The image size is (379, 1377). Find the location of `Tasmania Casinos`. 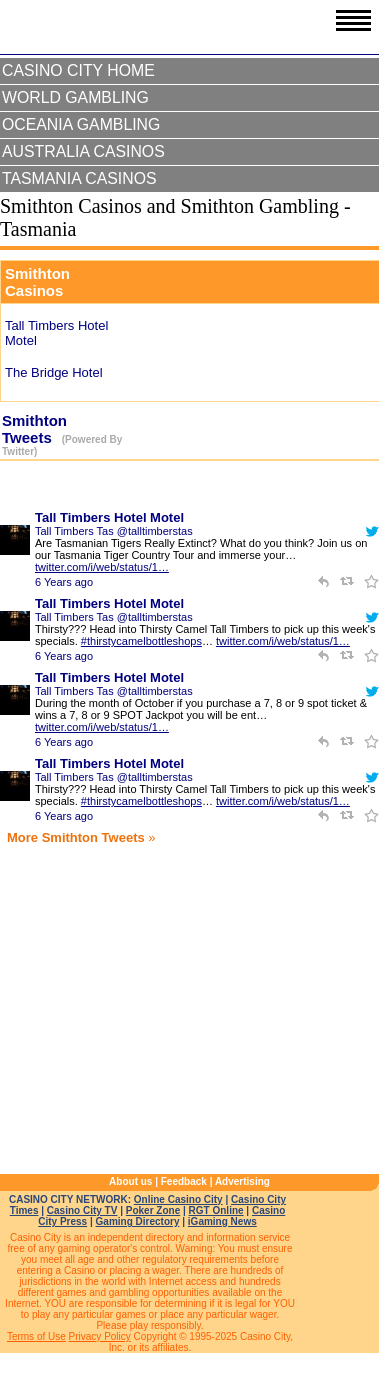

Tasmania Casinos is located at coordinates (79, 178).